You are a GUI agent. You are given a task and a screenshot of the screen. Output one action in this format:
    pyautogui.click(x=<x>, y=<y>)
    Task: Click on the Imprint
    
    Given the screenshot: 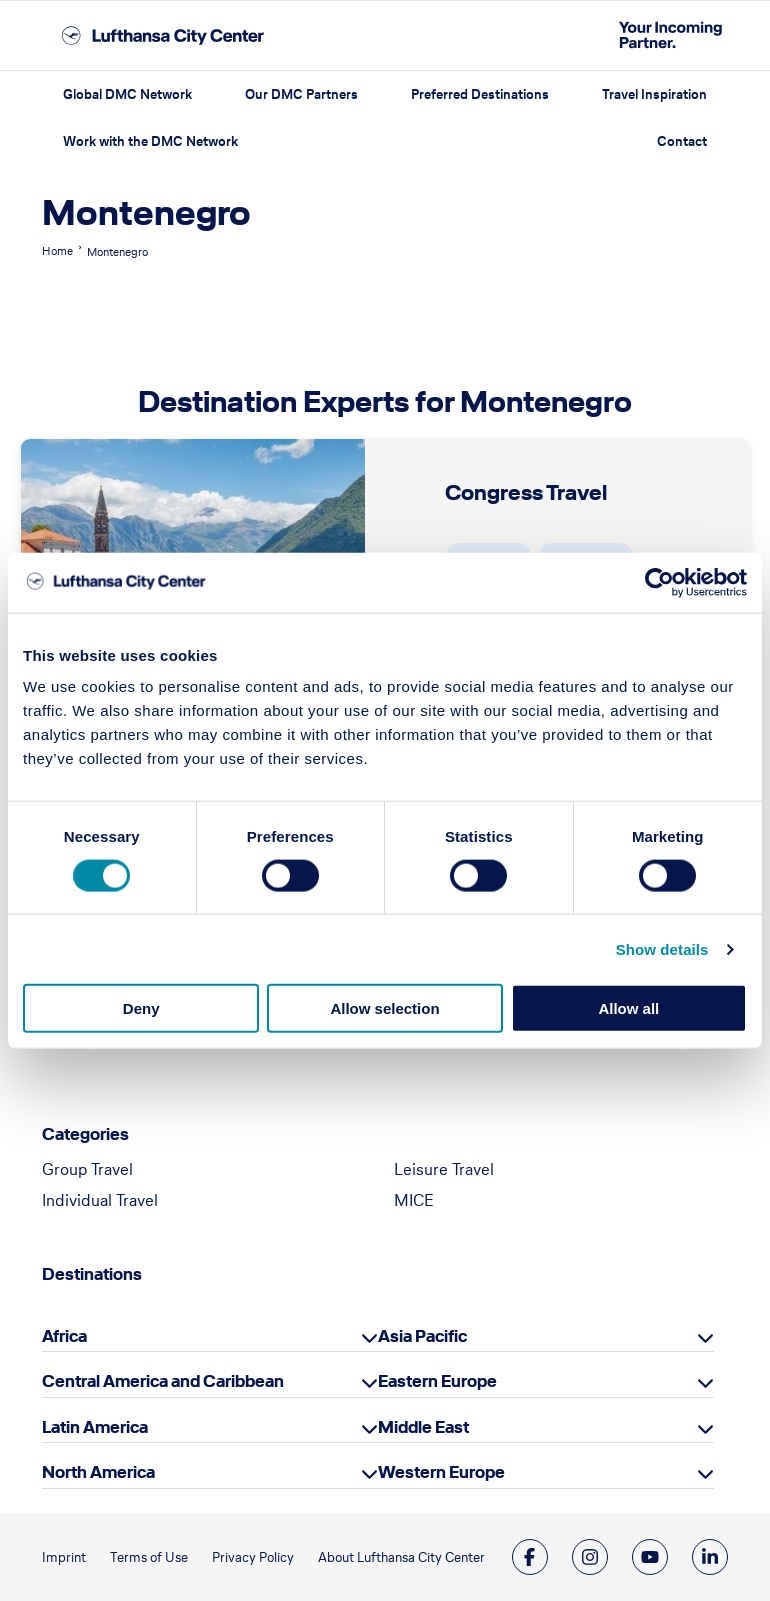 What is the action you would take?
    pyautogui.click(x=64, y=1557)
    